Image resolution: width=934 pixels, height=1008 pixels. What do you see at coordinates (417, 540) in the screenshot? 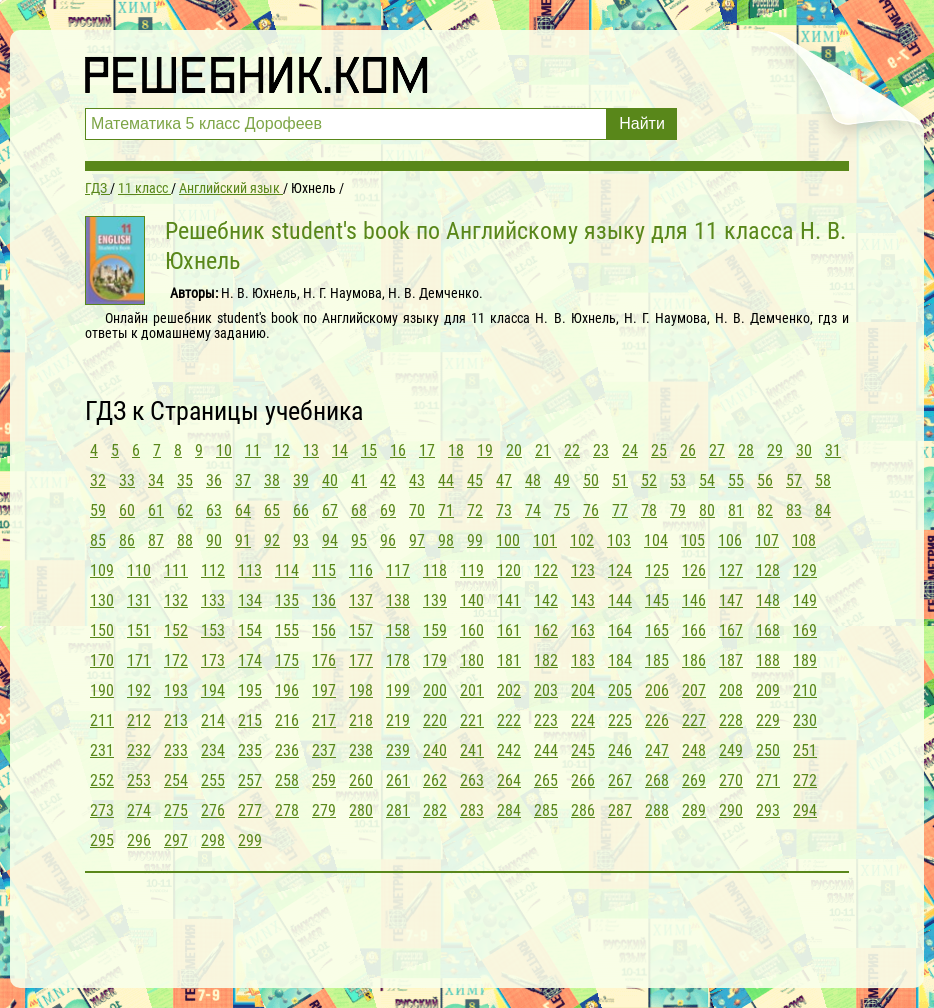
I see `97` at bounding box center [417, 540].